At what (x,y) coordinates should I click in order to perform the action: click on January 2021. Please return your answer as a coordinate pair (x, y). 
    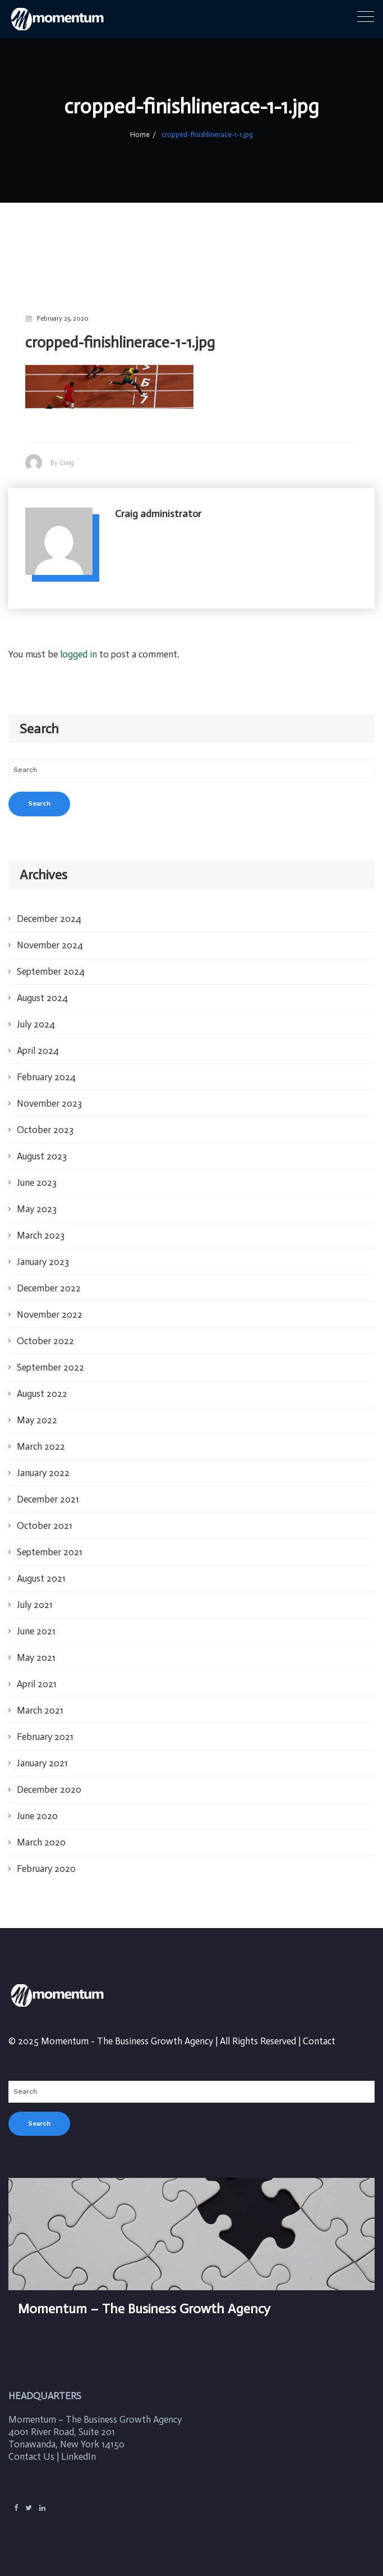
    Looking at the image, I should click on (42, 1763).